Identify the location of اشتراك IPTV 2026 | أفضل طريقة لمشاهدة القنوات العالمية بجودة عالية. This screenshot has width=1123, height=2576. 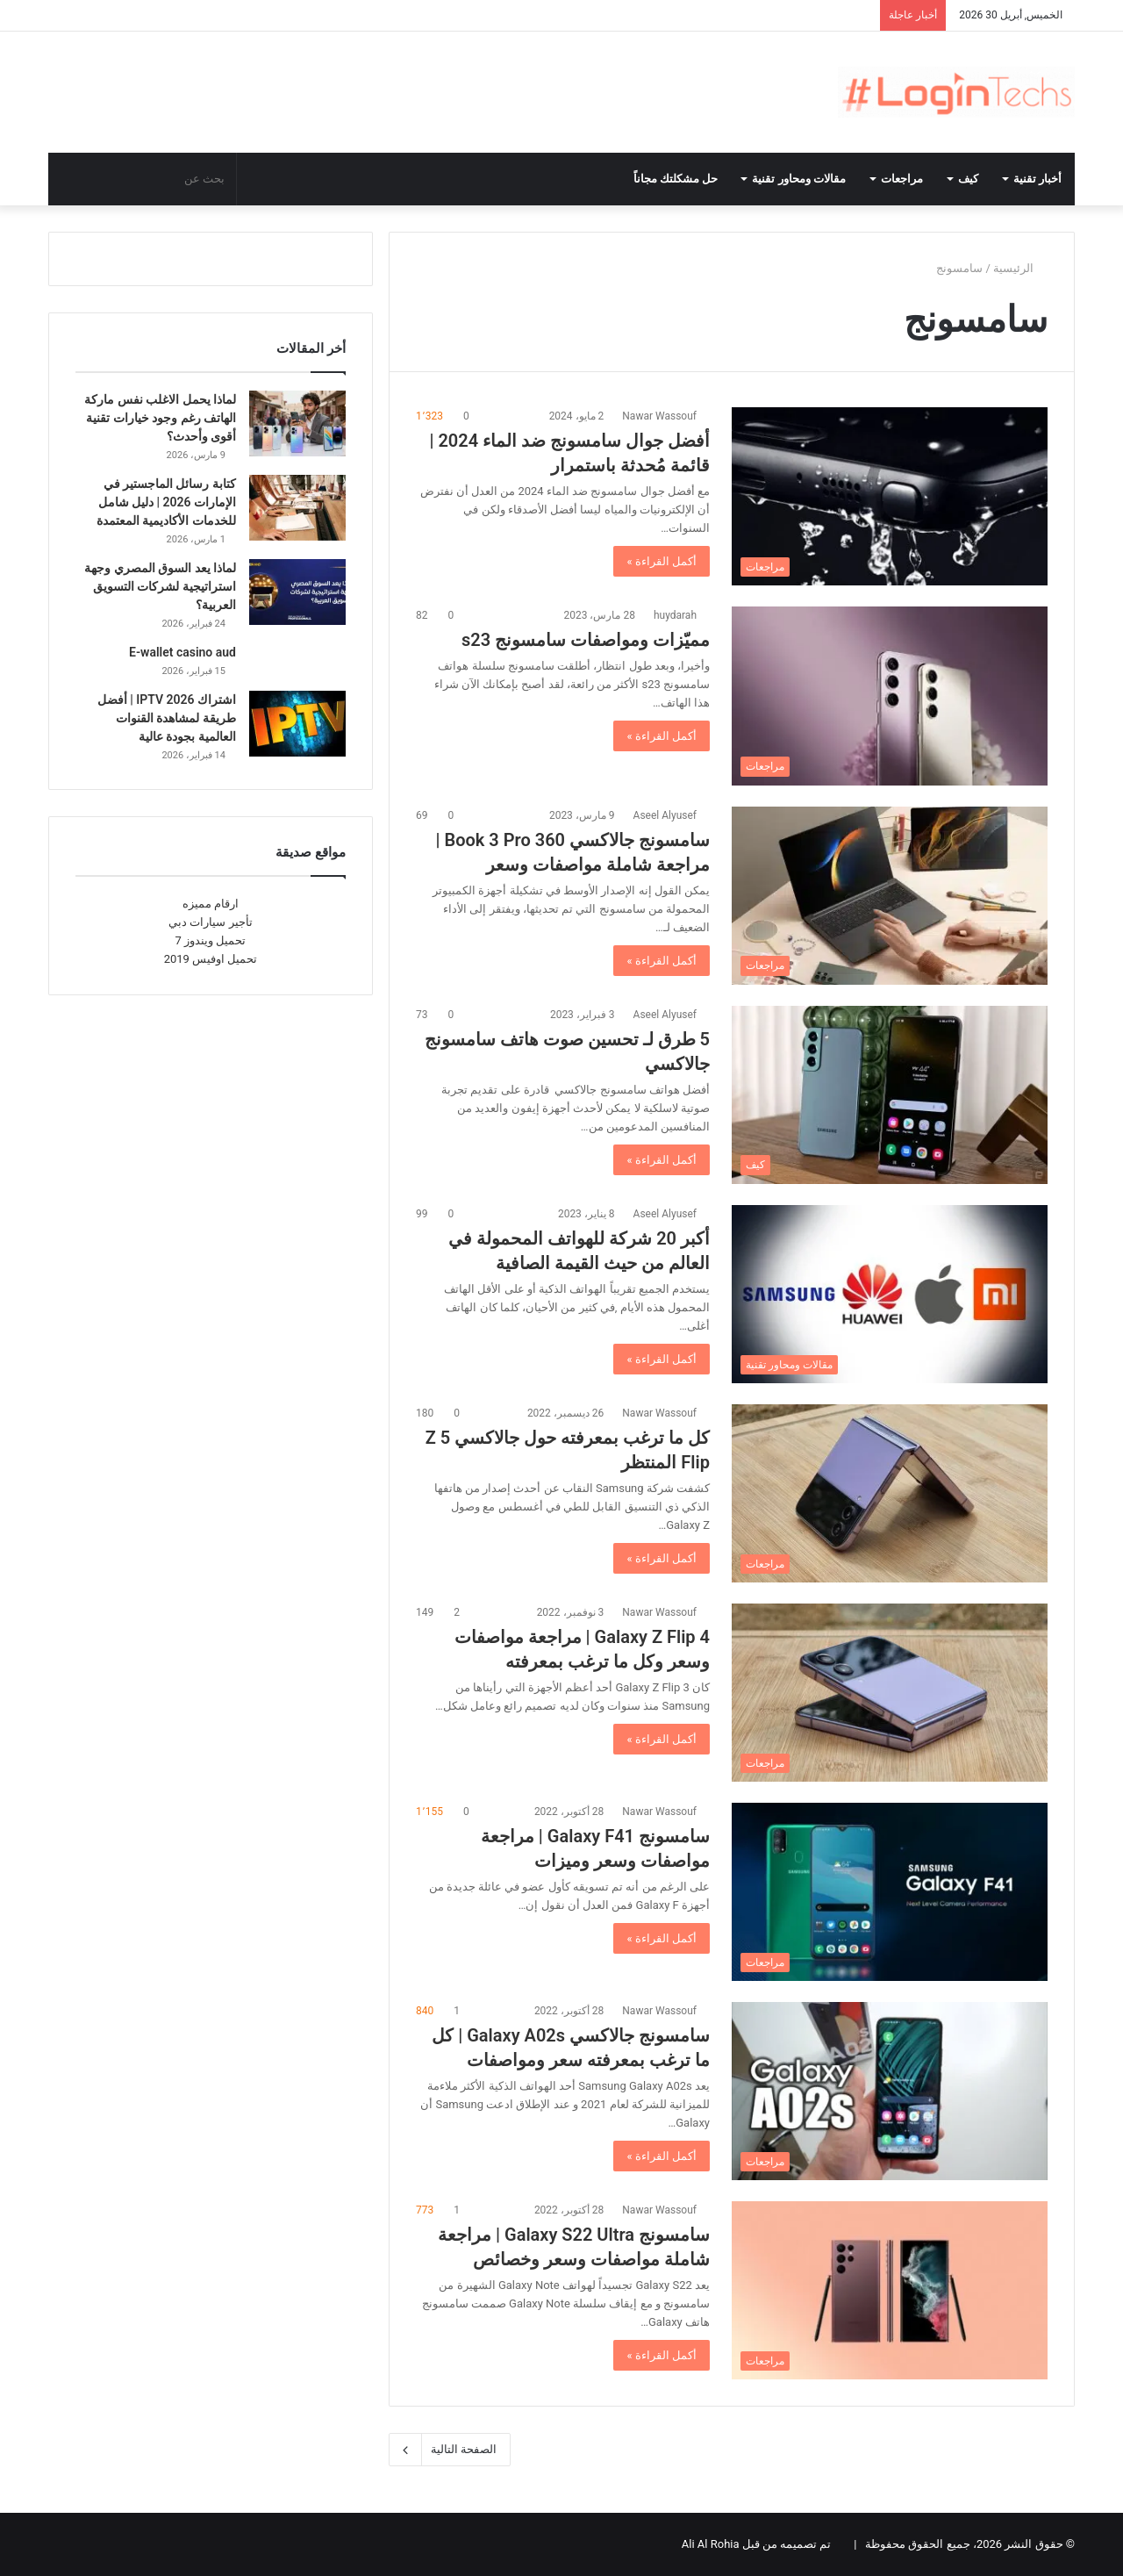
(166, 717).